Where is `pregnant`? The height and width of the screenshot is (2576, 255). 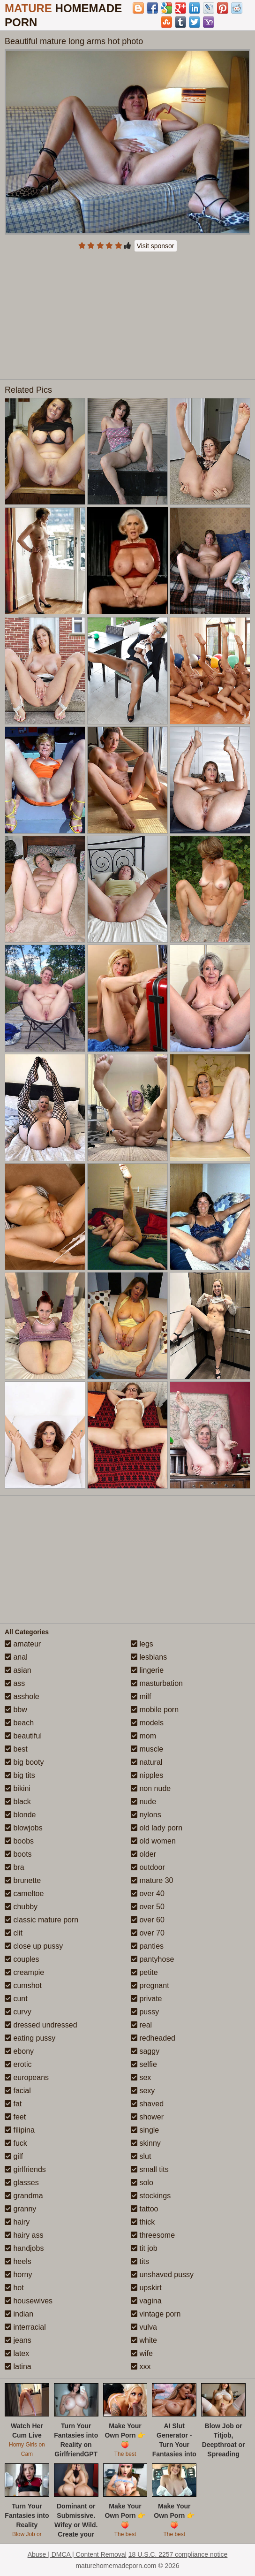
pregnant is located at coordinates (150, 1985).